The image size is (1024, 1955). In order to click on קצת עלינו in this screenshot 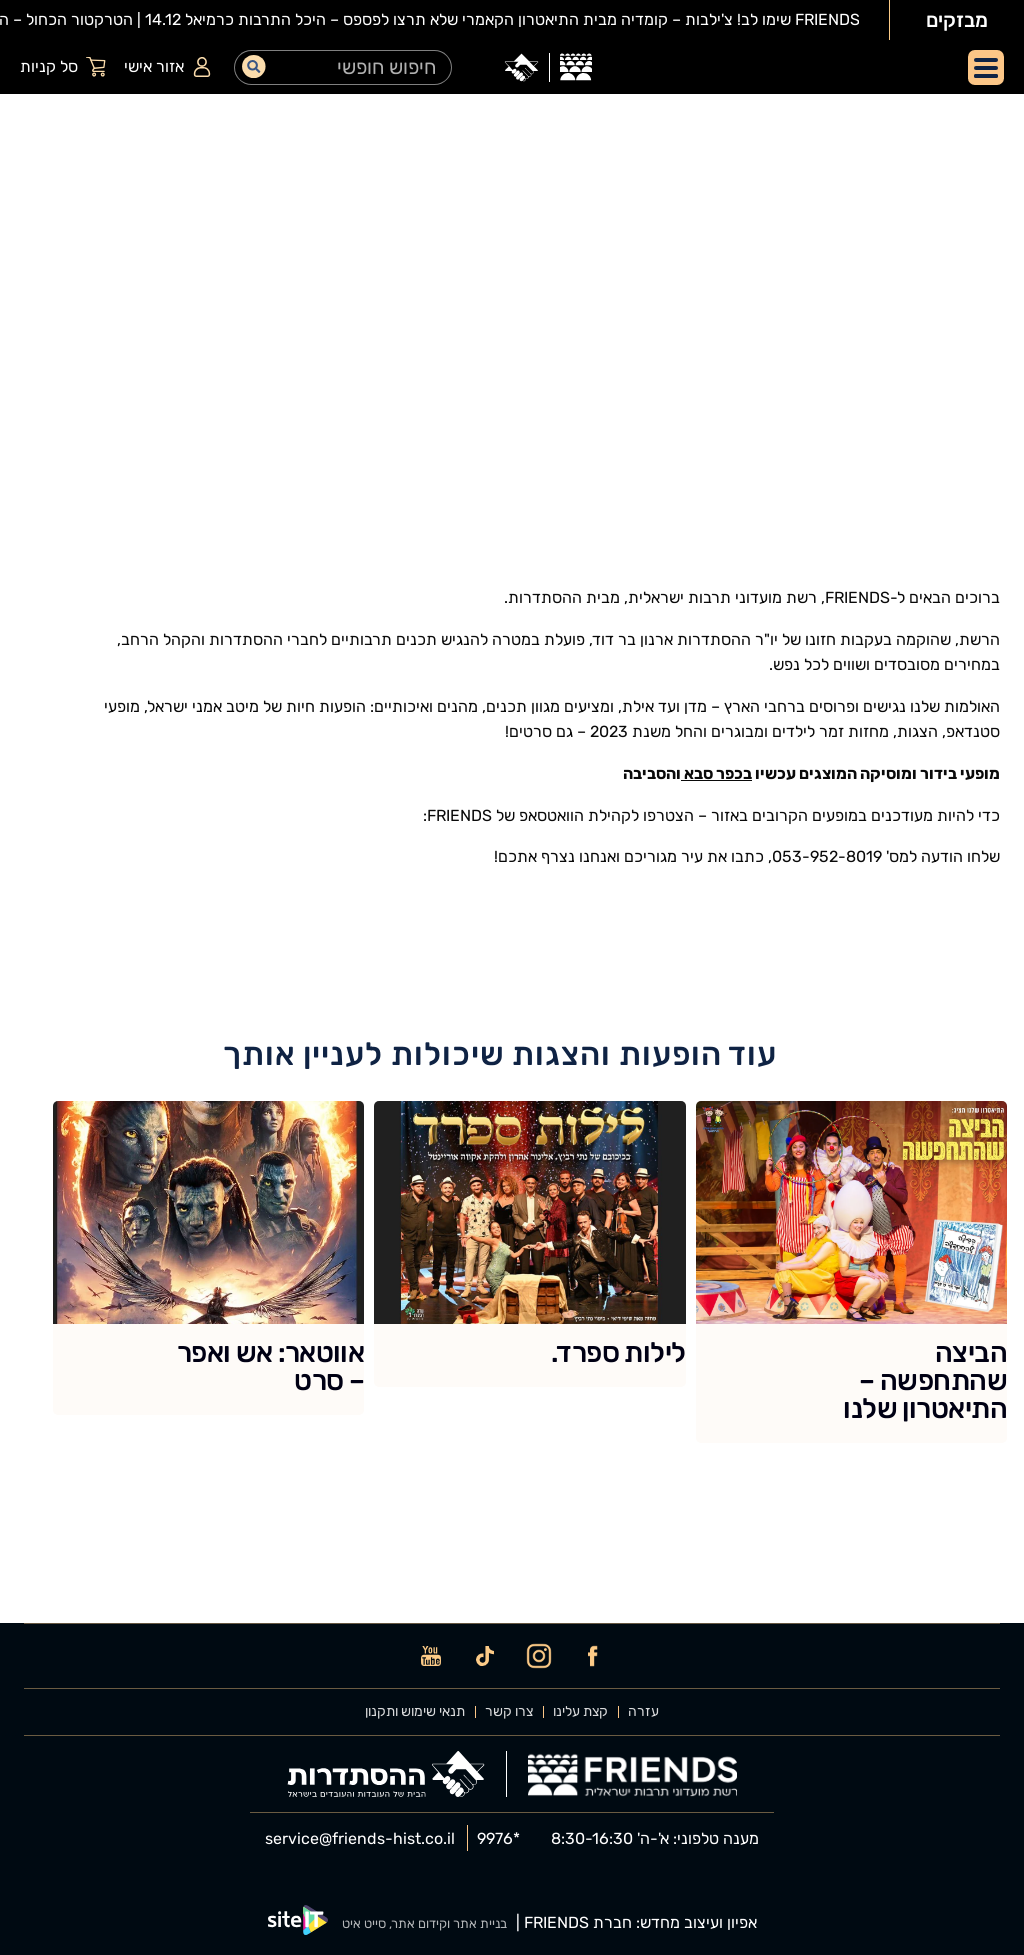, I will do `click(580, 1712)`.